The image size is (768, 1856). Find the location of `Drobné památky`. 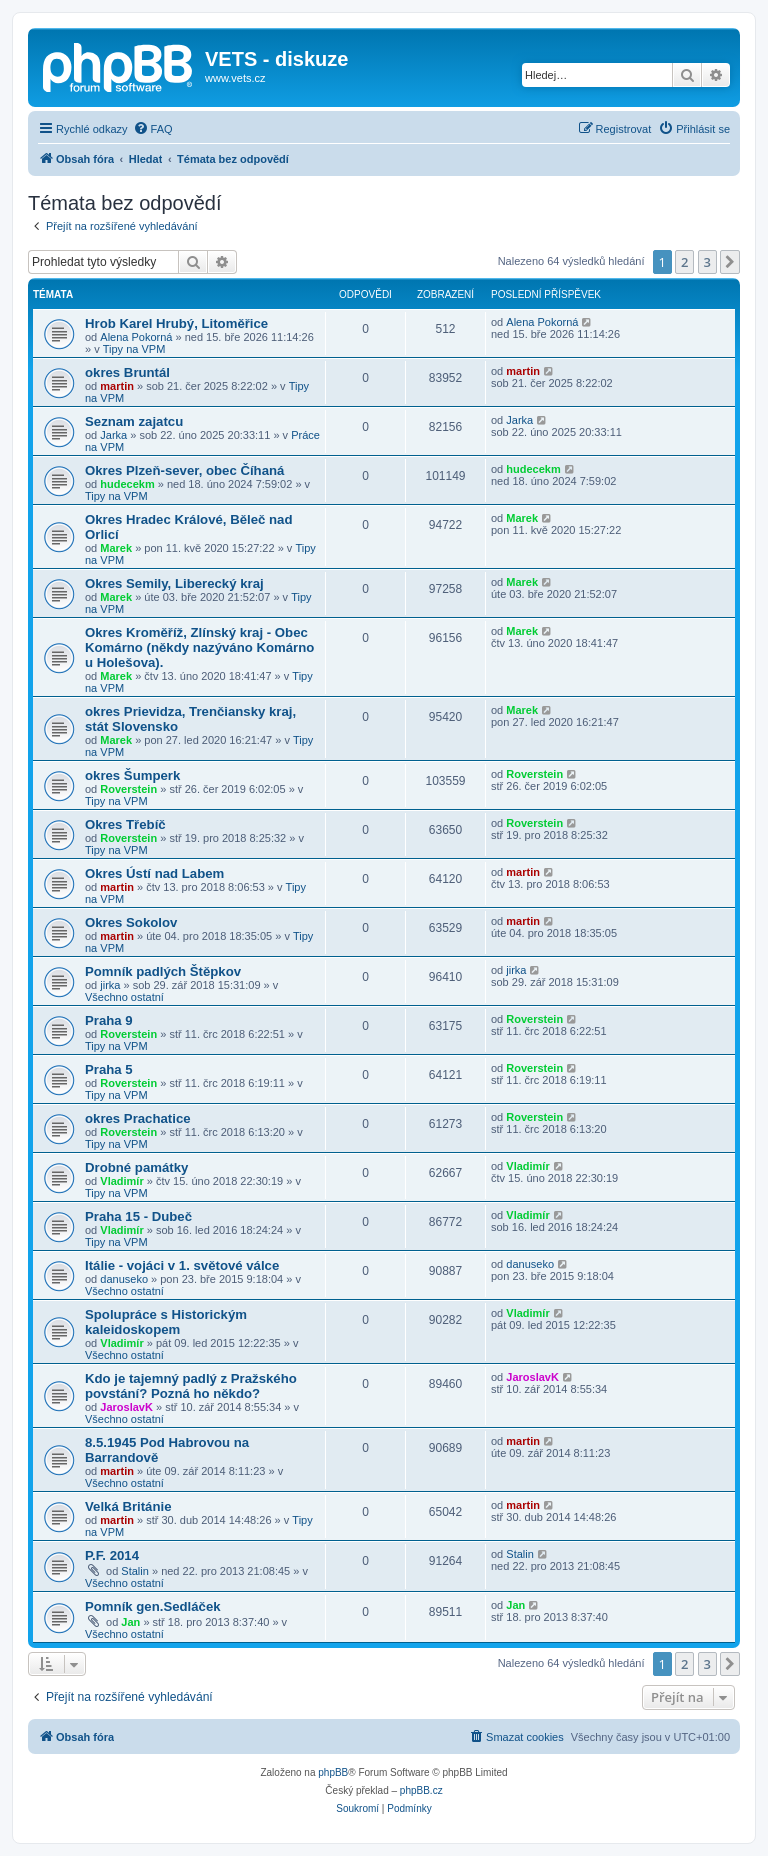

Drobné památky is located at coordinates (136, 1167).